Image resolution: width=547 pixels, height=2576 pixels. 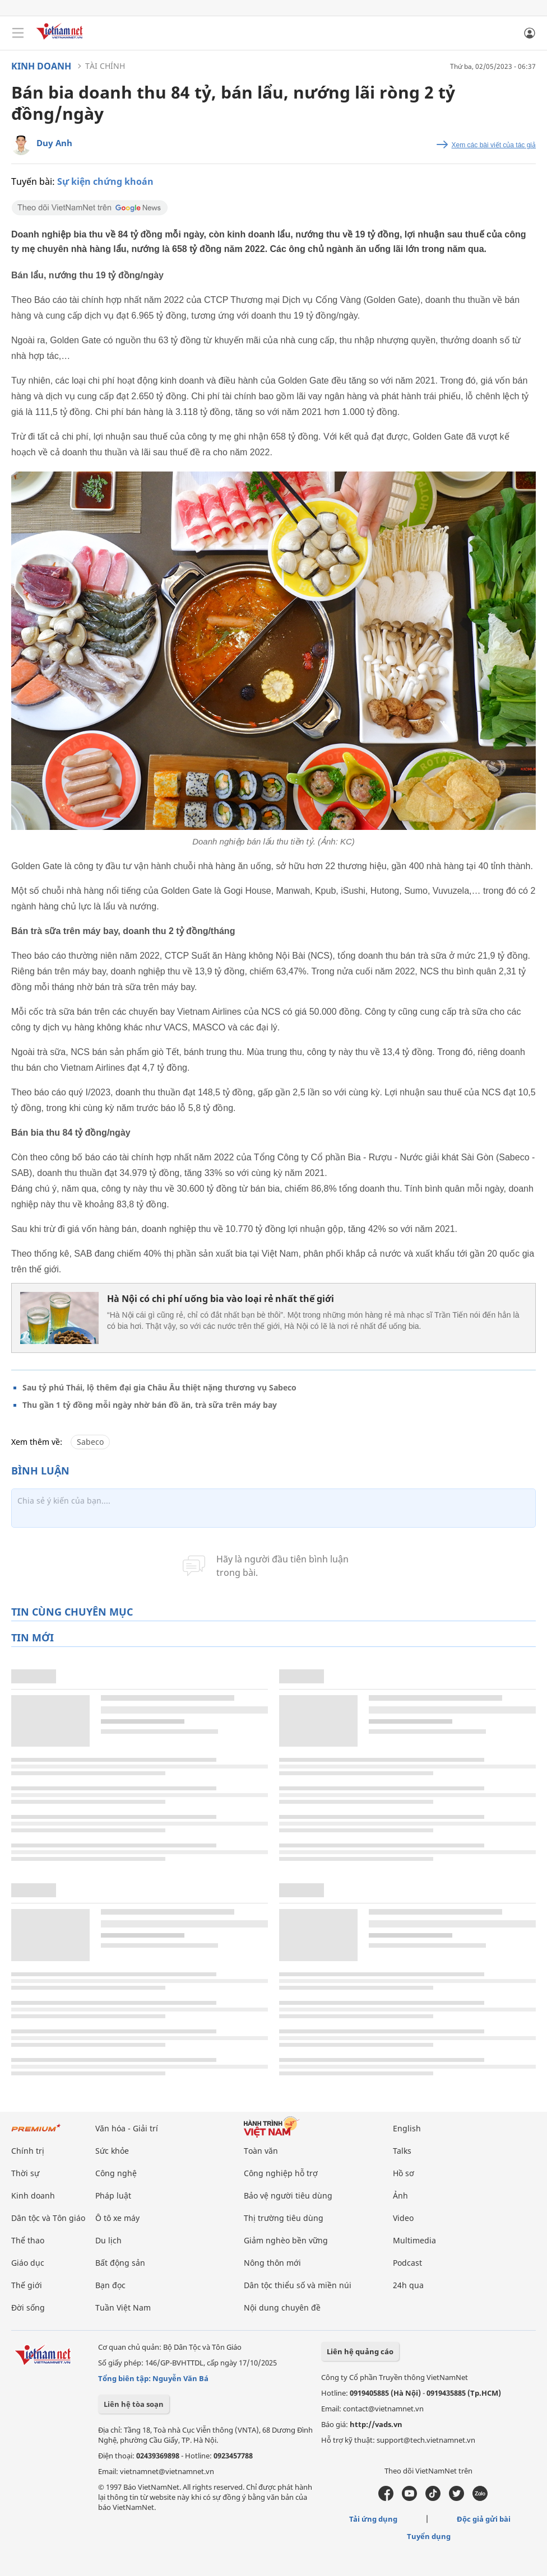 I want to click on Ô tô xe máy, so click(x=117, y=2218).